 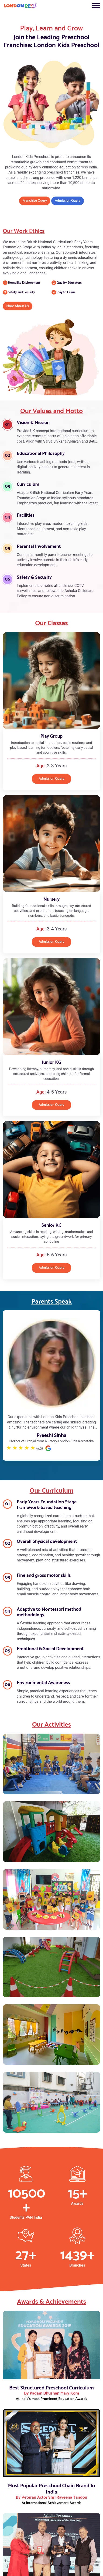 I want to click on Adaptive to Montessori method methodology, so click(x=49, y=1612).